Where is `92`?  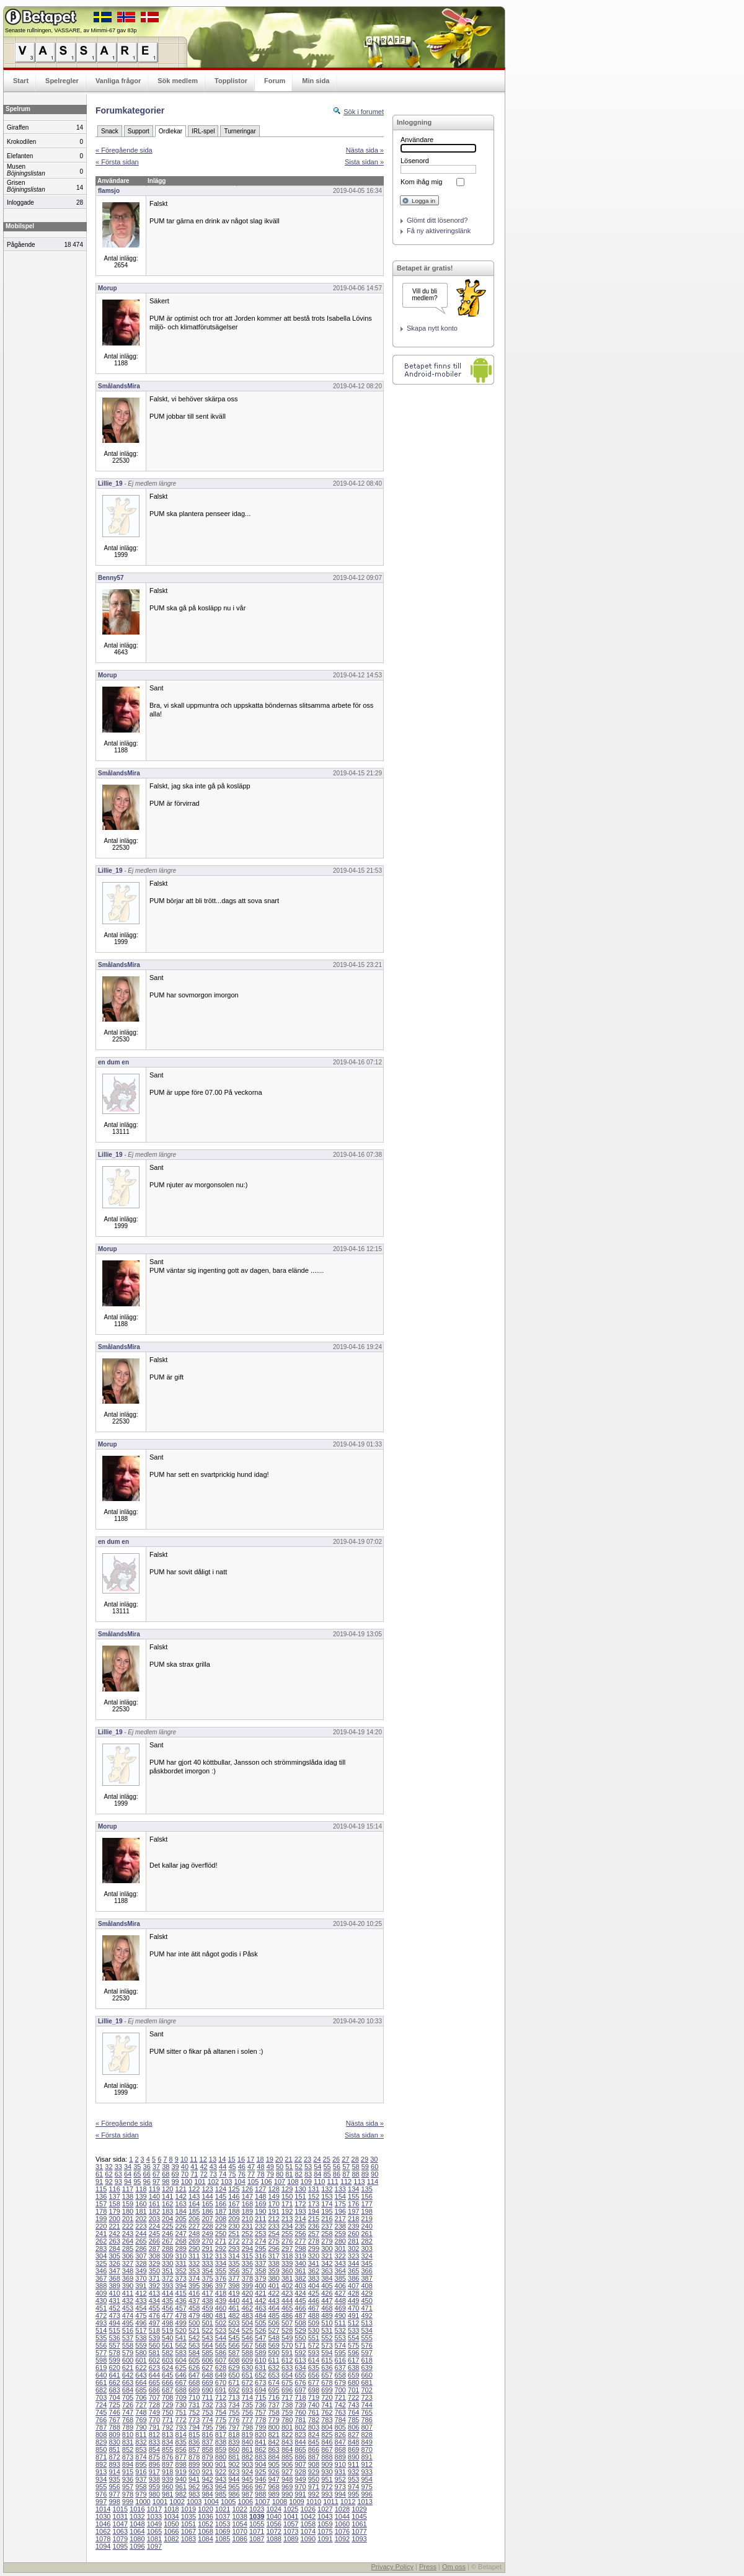 92 is located at coordinates (108, 2181).